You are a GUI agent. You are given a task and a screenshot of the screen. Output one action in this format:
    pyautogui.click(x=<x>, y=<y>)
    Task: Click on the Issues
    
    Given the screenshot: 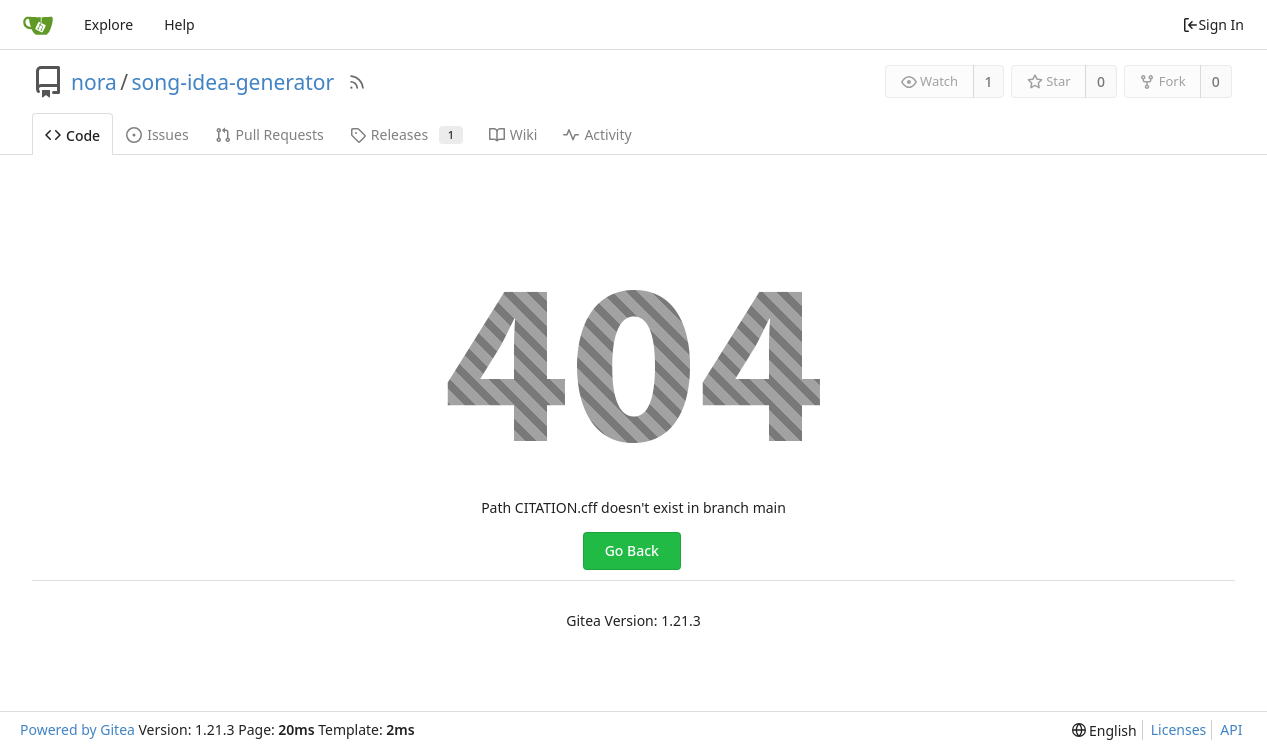 What is the action you would take?
    pyautogui.click(x=157, y=134)
    